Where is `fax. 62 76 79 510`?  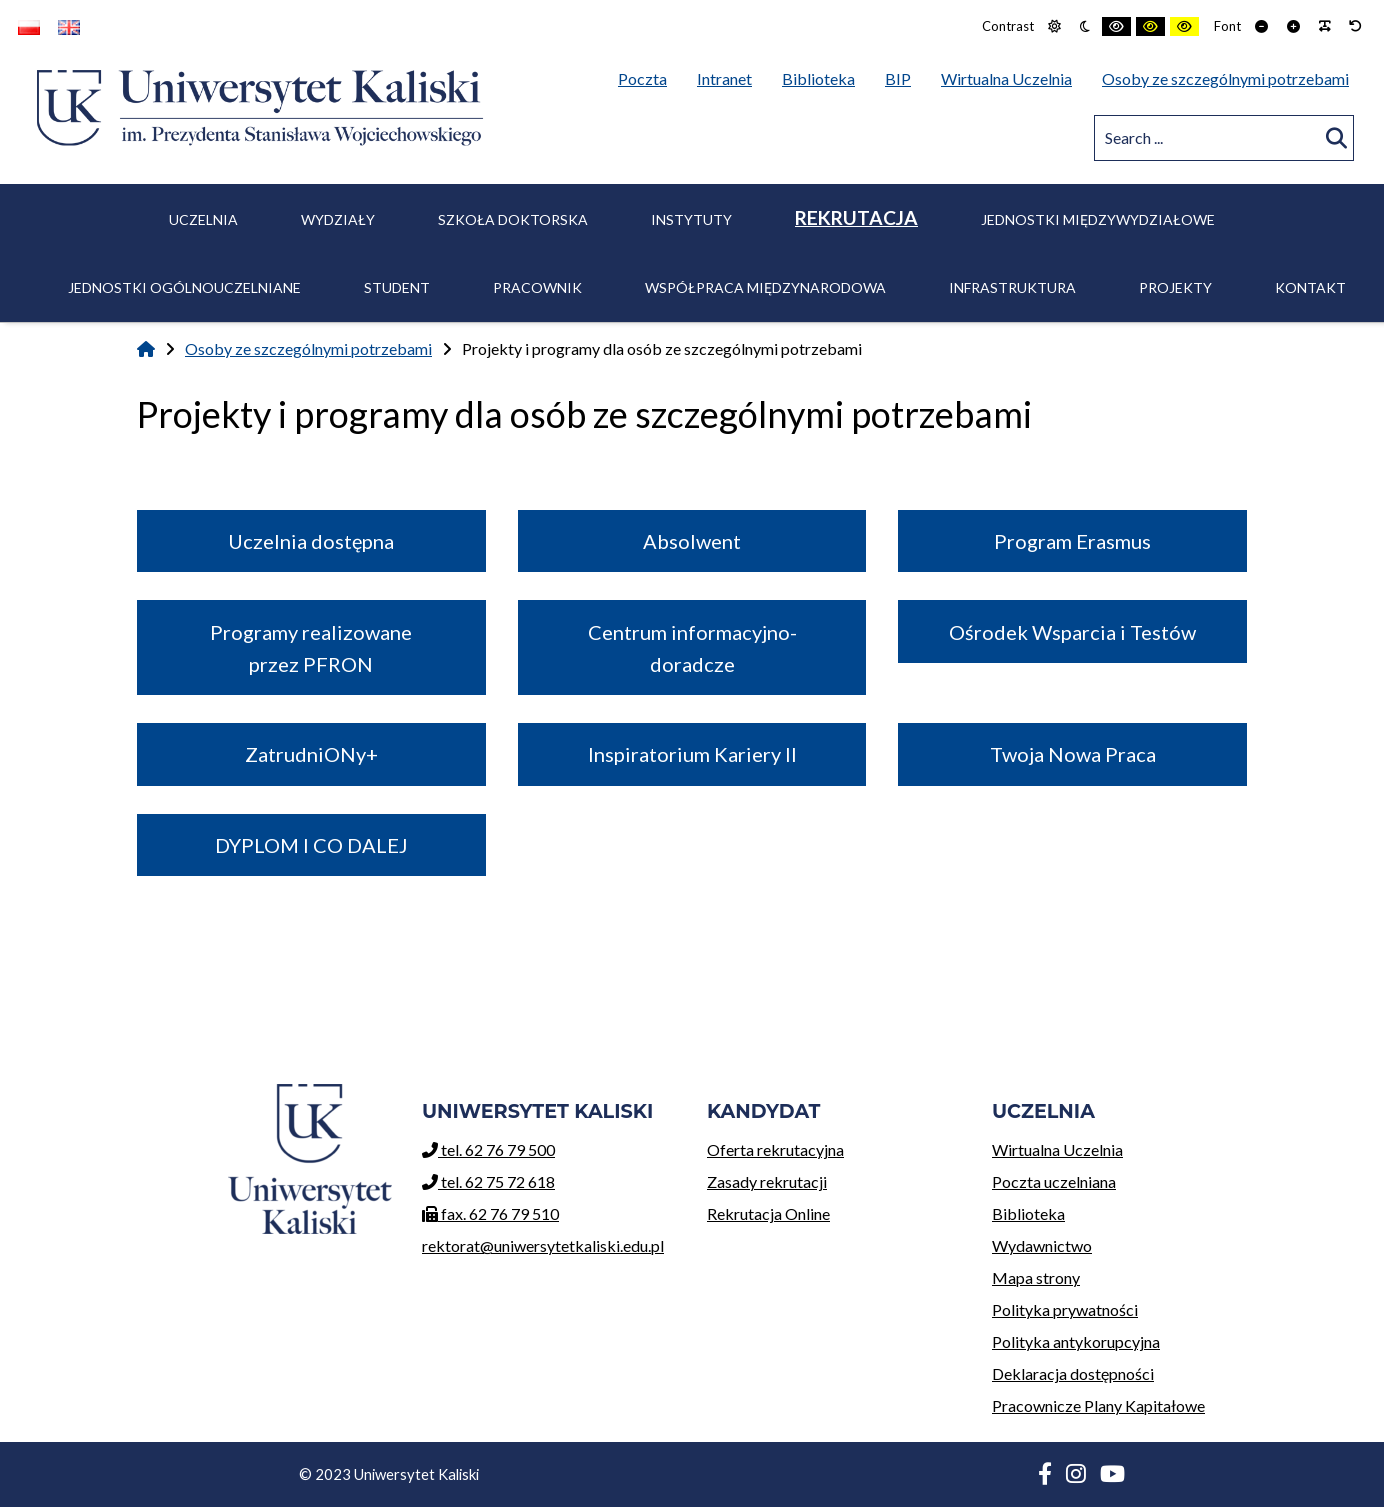
fax. 62 76 79 510 is located at coordinates (490, 1213).